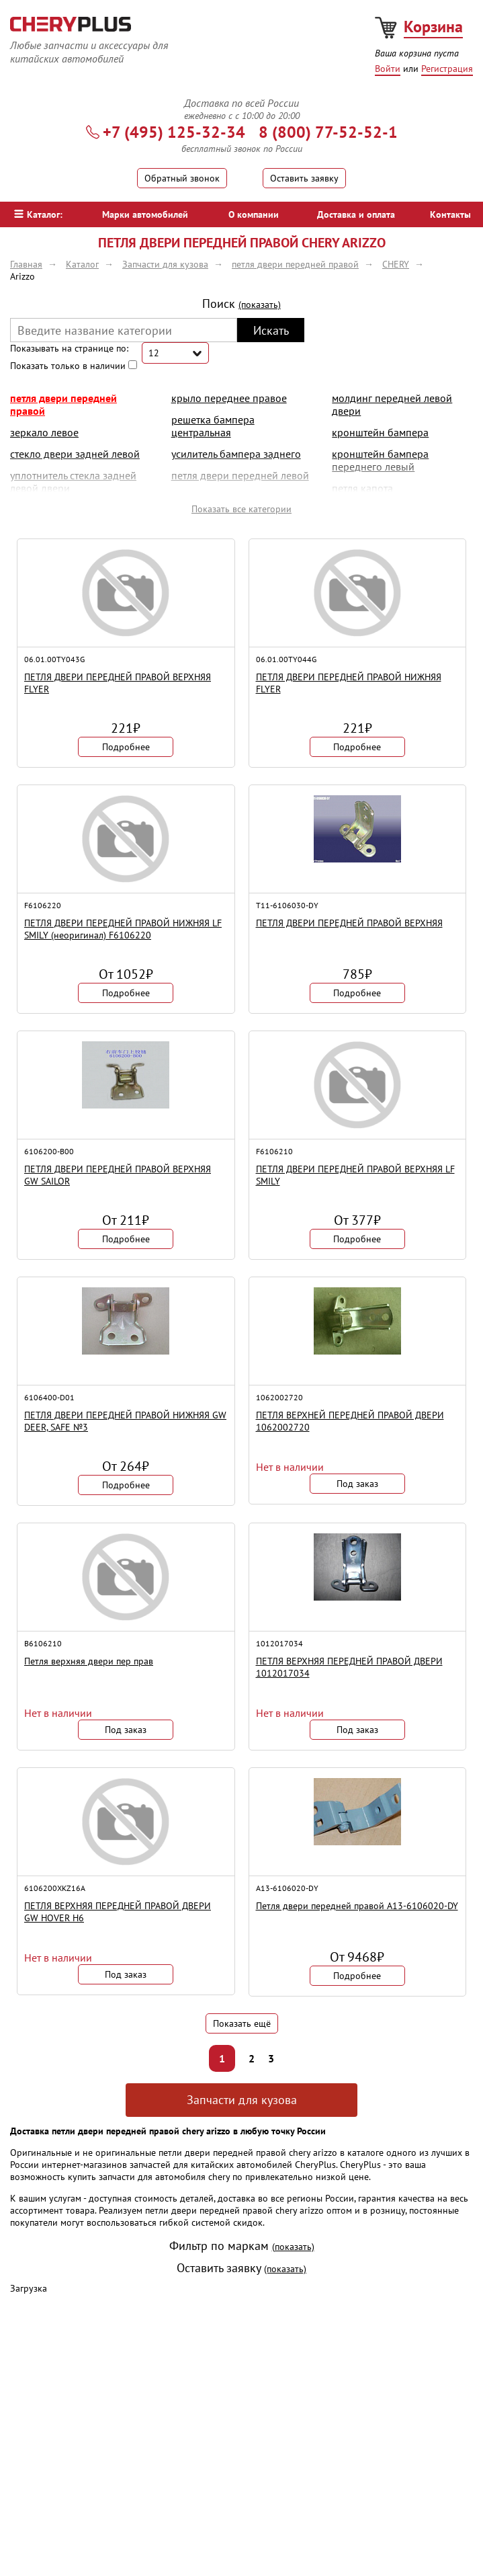  I want to click on Каталог:, so click(38, 214).